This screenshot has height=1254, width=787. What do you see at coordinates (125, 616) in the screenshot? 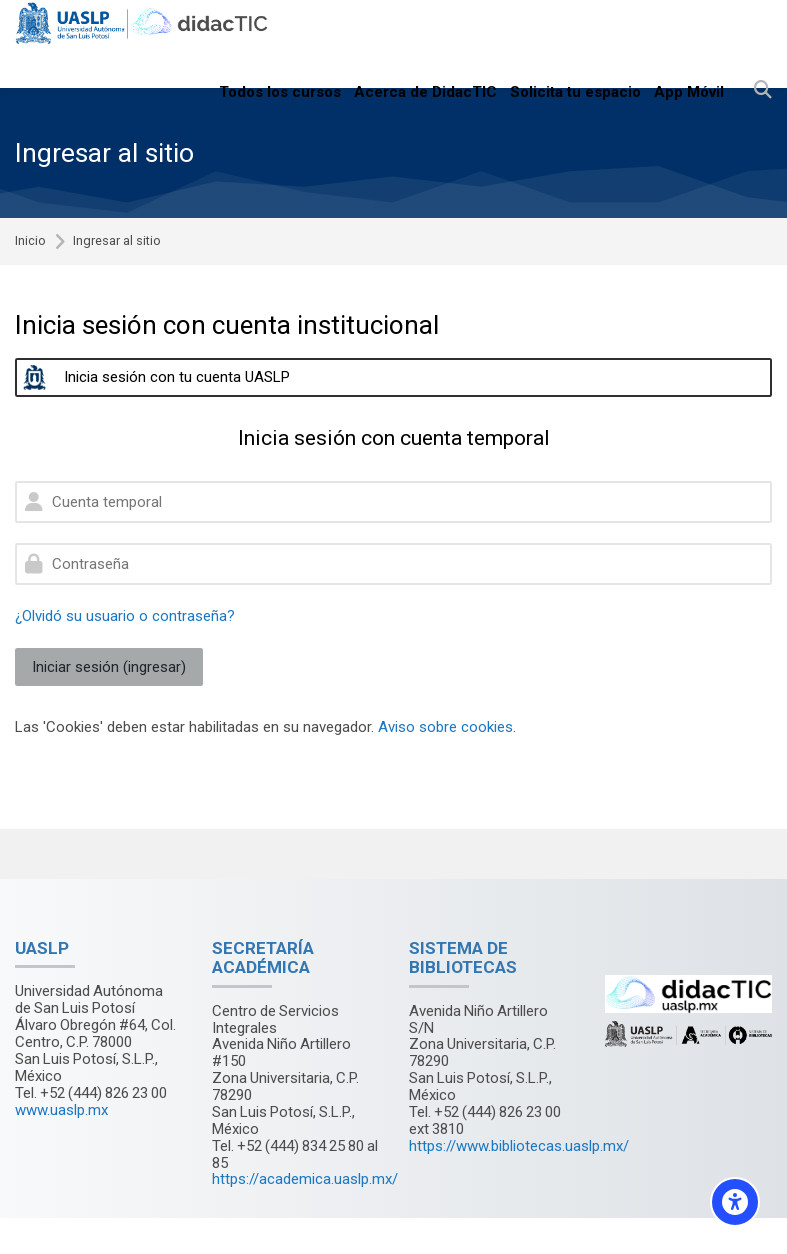
I see `¿Olvidó su usuario o contraseña?` at bounding box center [125, 616].